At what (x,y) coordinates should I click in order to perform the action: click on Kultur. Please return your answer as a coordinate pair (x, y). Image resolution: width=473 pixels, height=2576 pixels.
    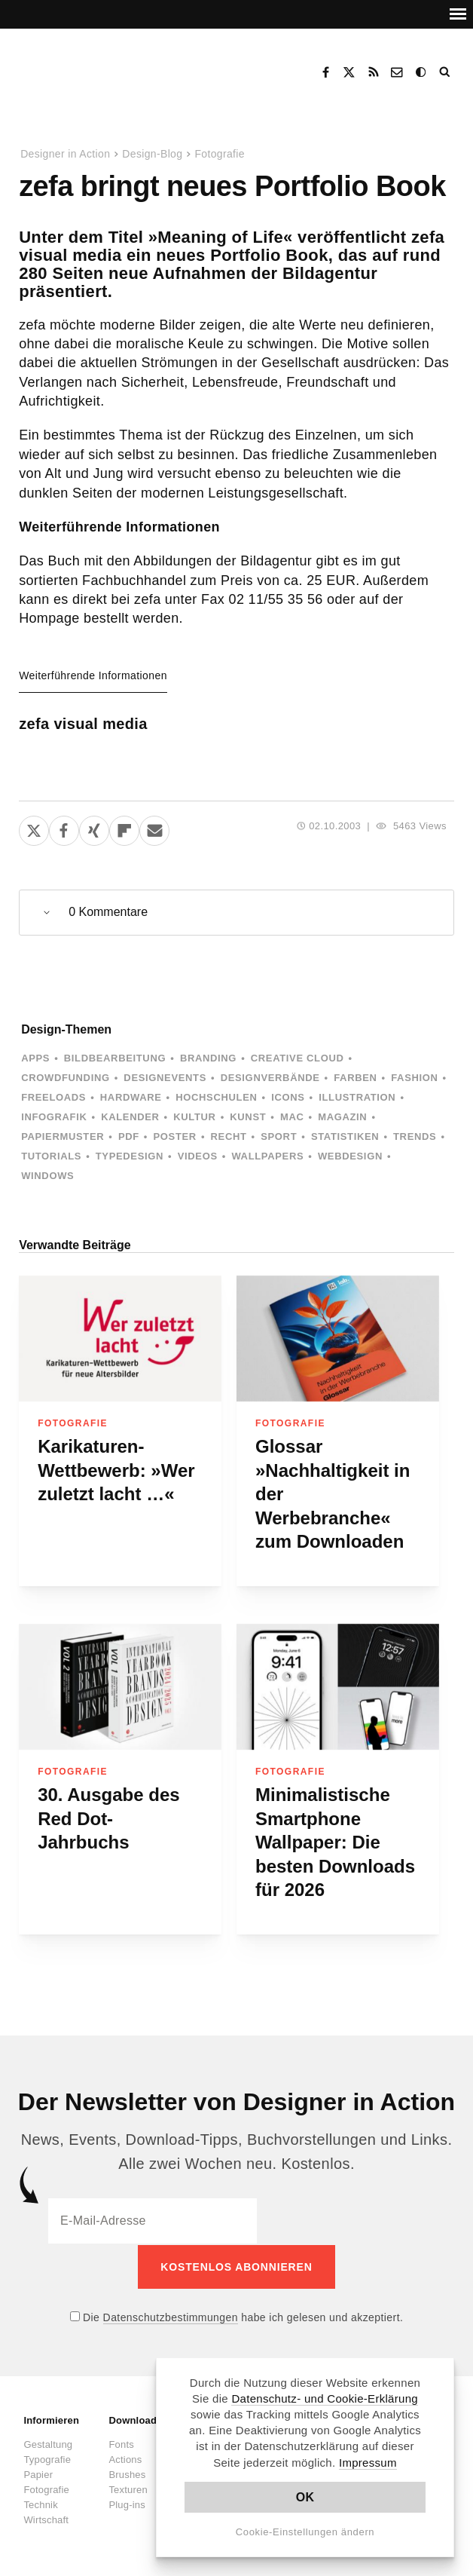
    Looking at the image, I should click on (194, 1117).